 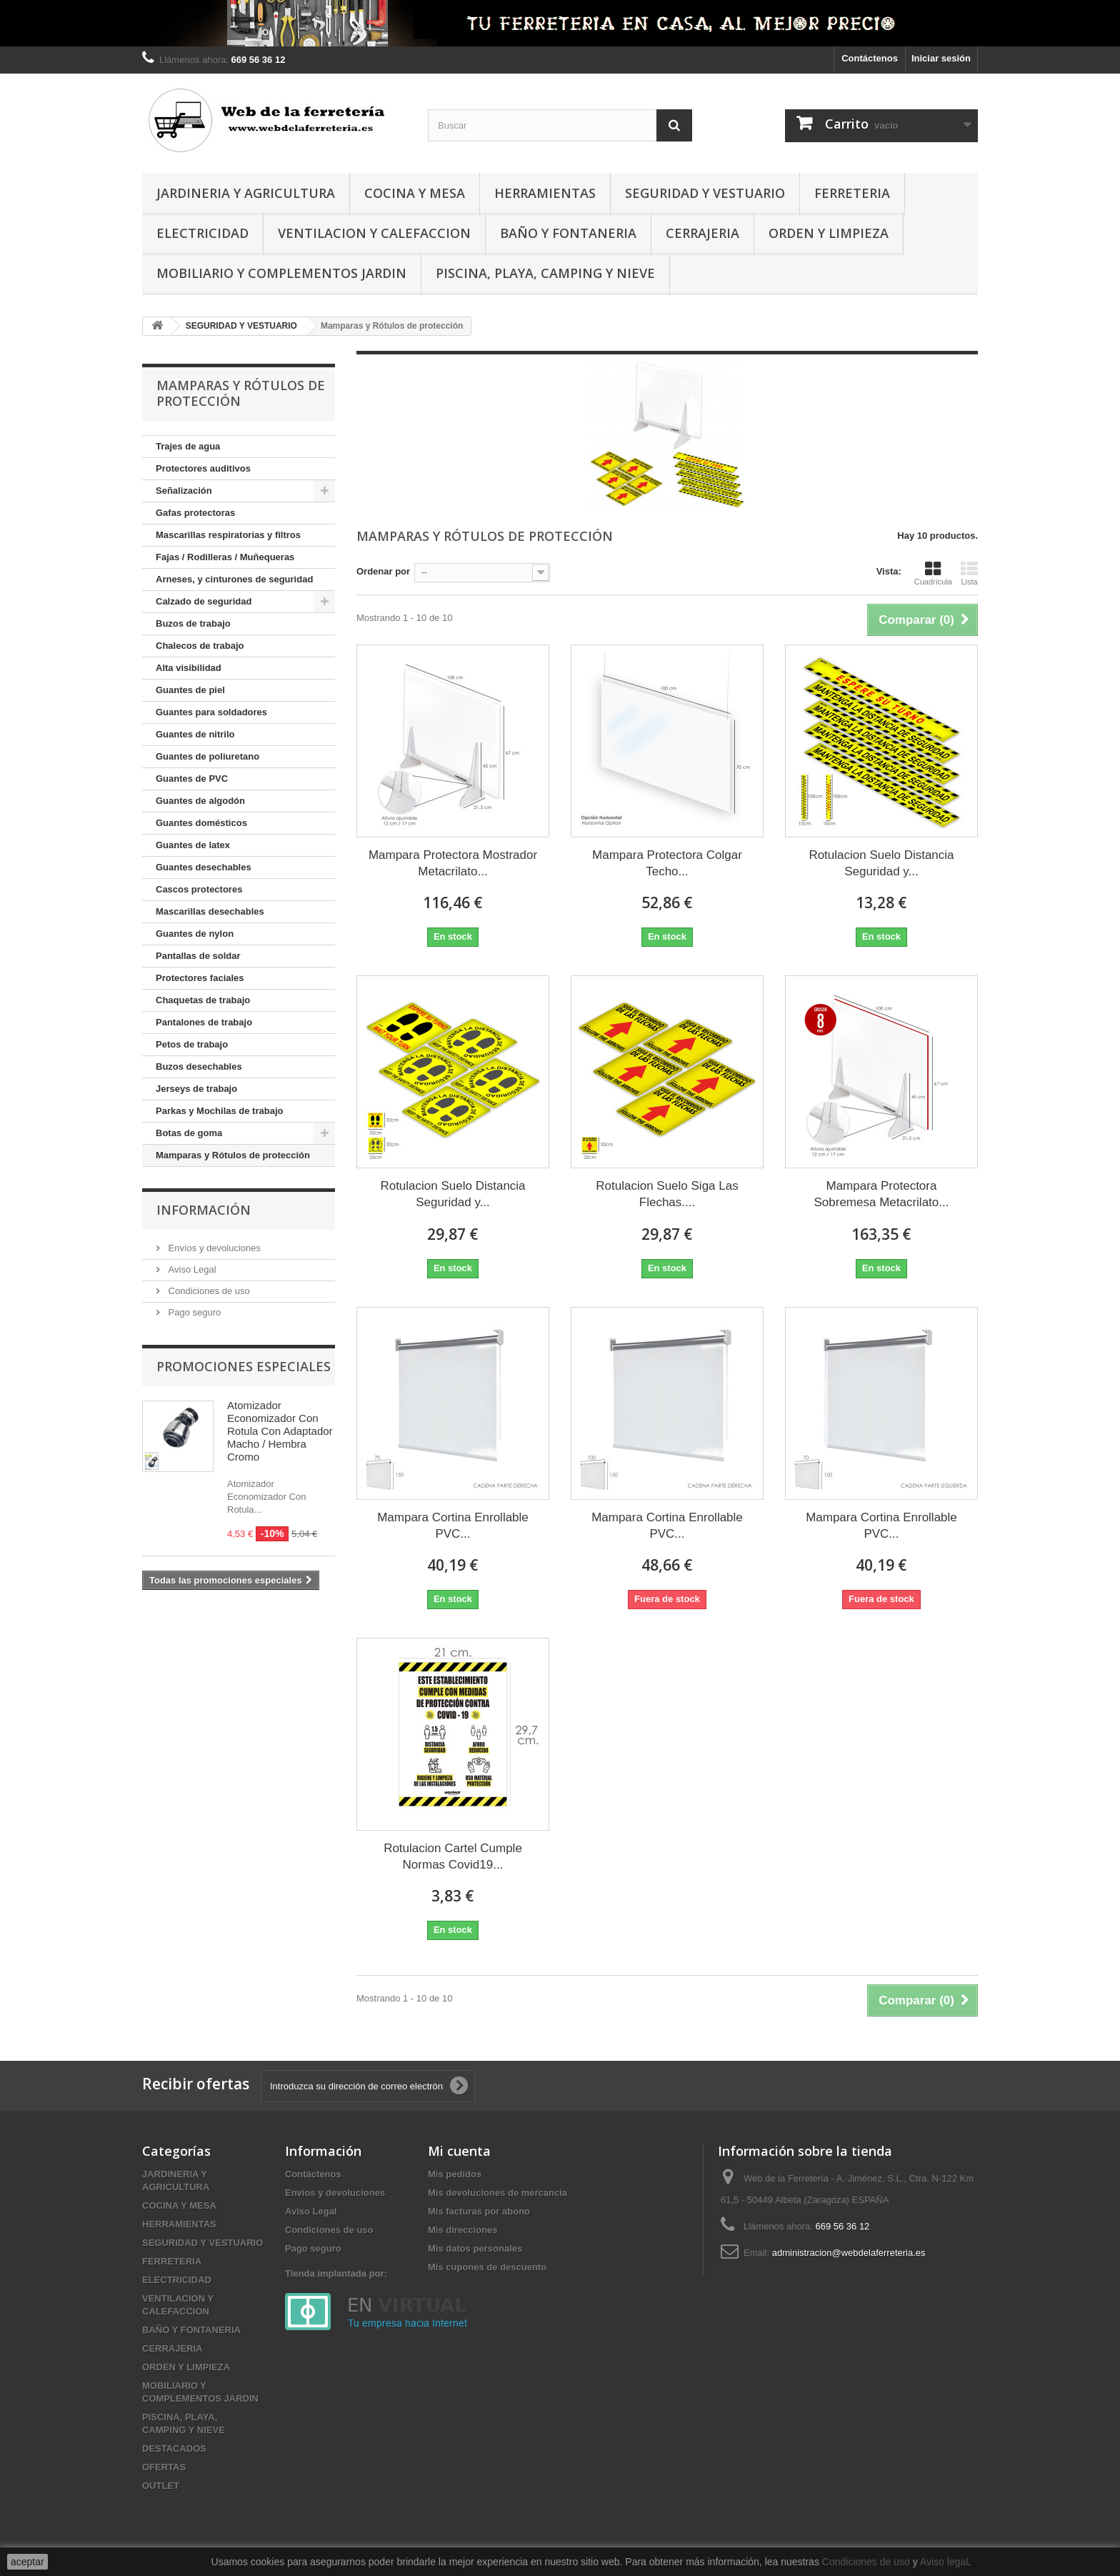 What do you see at coordinates (219, 1110) in the screenshot?
I see `Parkas y Mochilas de trabajo` at bounding box center [219, 1110].